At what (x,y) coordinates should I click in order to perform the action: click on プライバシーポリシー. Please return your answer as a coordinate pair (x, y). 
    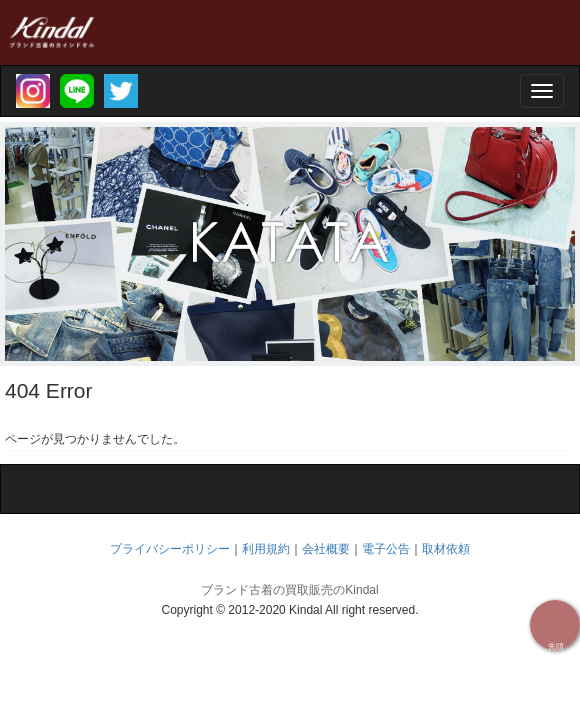
    Looking at the image, I should click on (170, 549).